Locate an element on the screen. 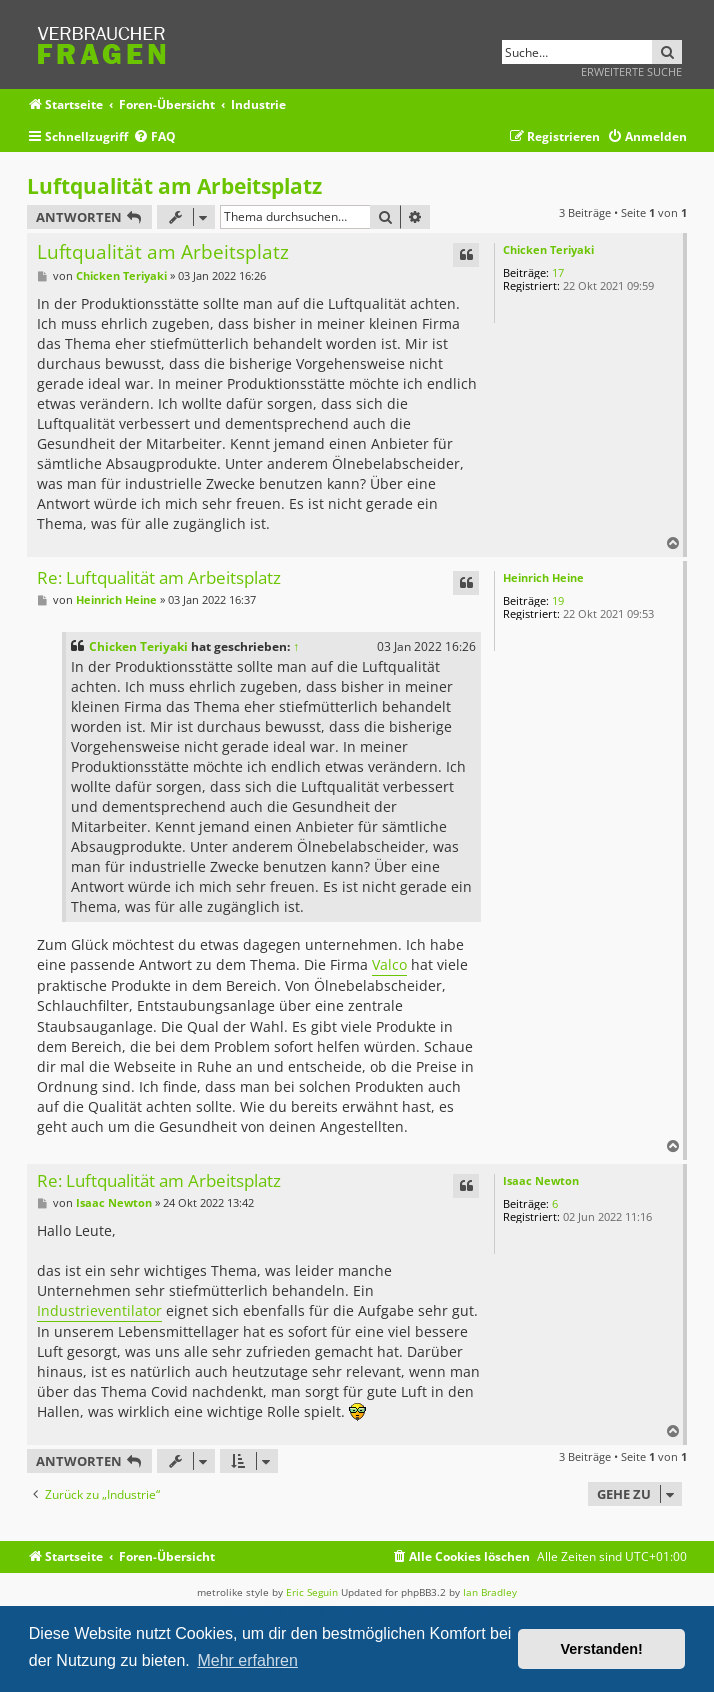 The image size is (714, 1692). Mehr erfahren [button] is located at coordinates (247, 1660).